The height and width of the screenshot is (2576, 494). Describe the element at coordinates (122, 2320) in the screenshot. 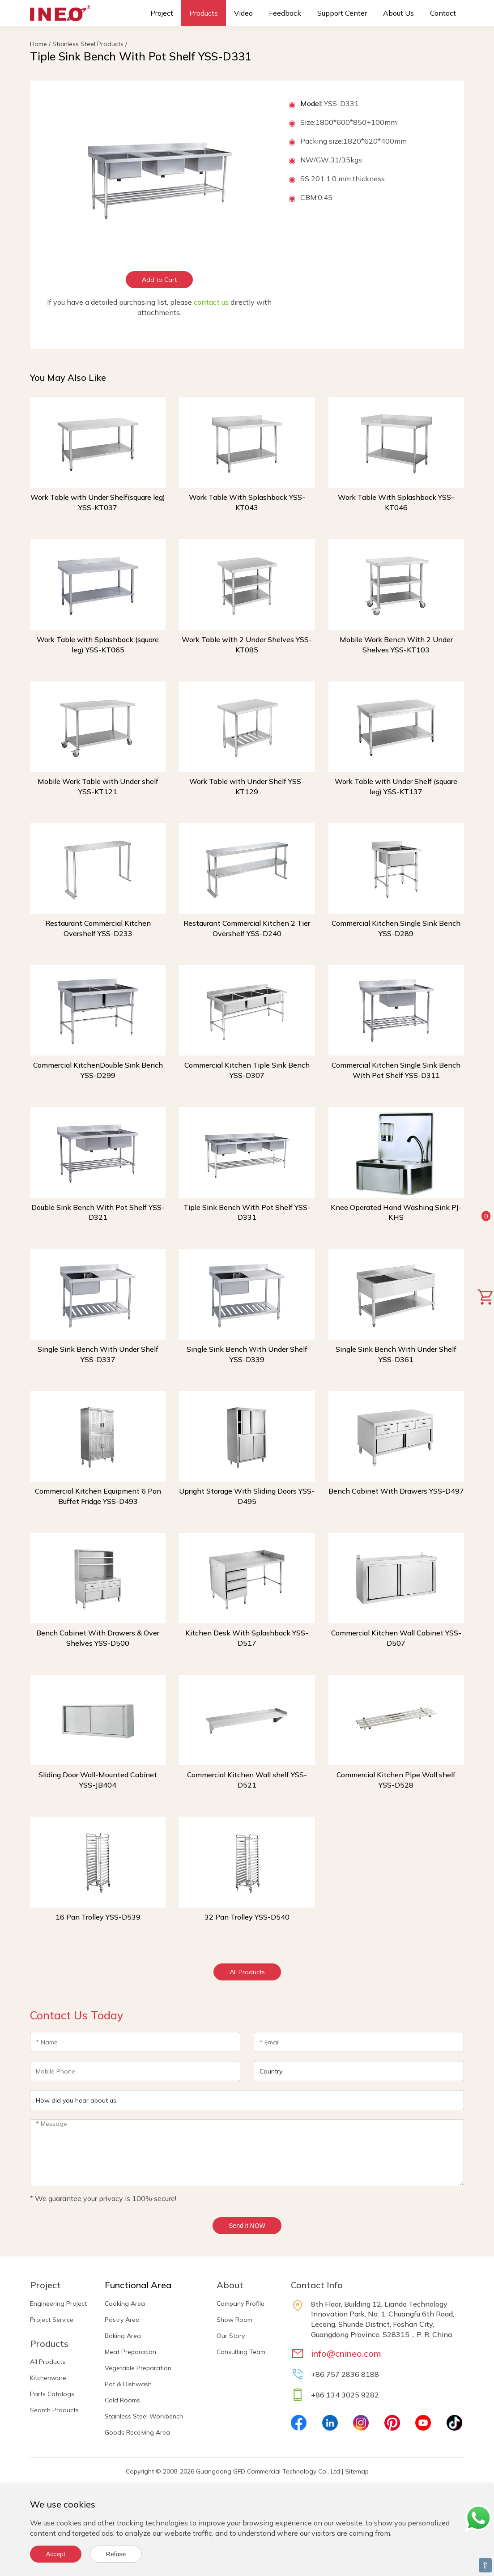

I see `Pastry Area` at that location.